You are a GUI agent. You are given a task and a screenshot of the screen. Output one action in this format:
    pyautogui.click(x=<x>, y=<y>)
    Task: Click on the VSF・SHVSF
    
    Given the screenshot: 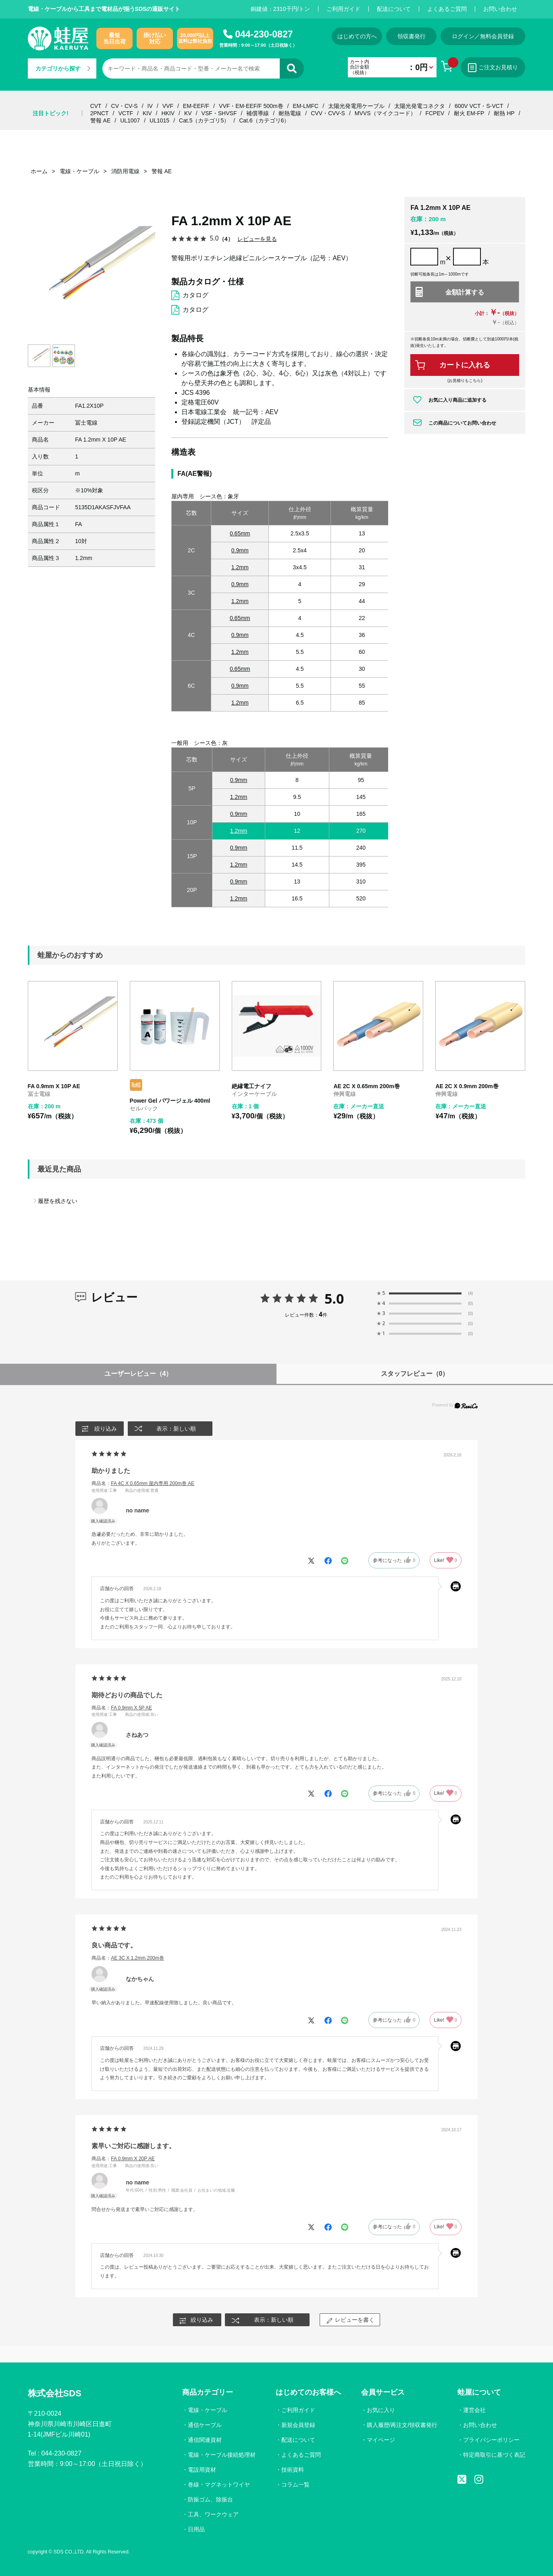 What is the action you would take?
    pyautogui.click(x=219, y=113)
    